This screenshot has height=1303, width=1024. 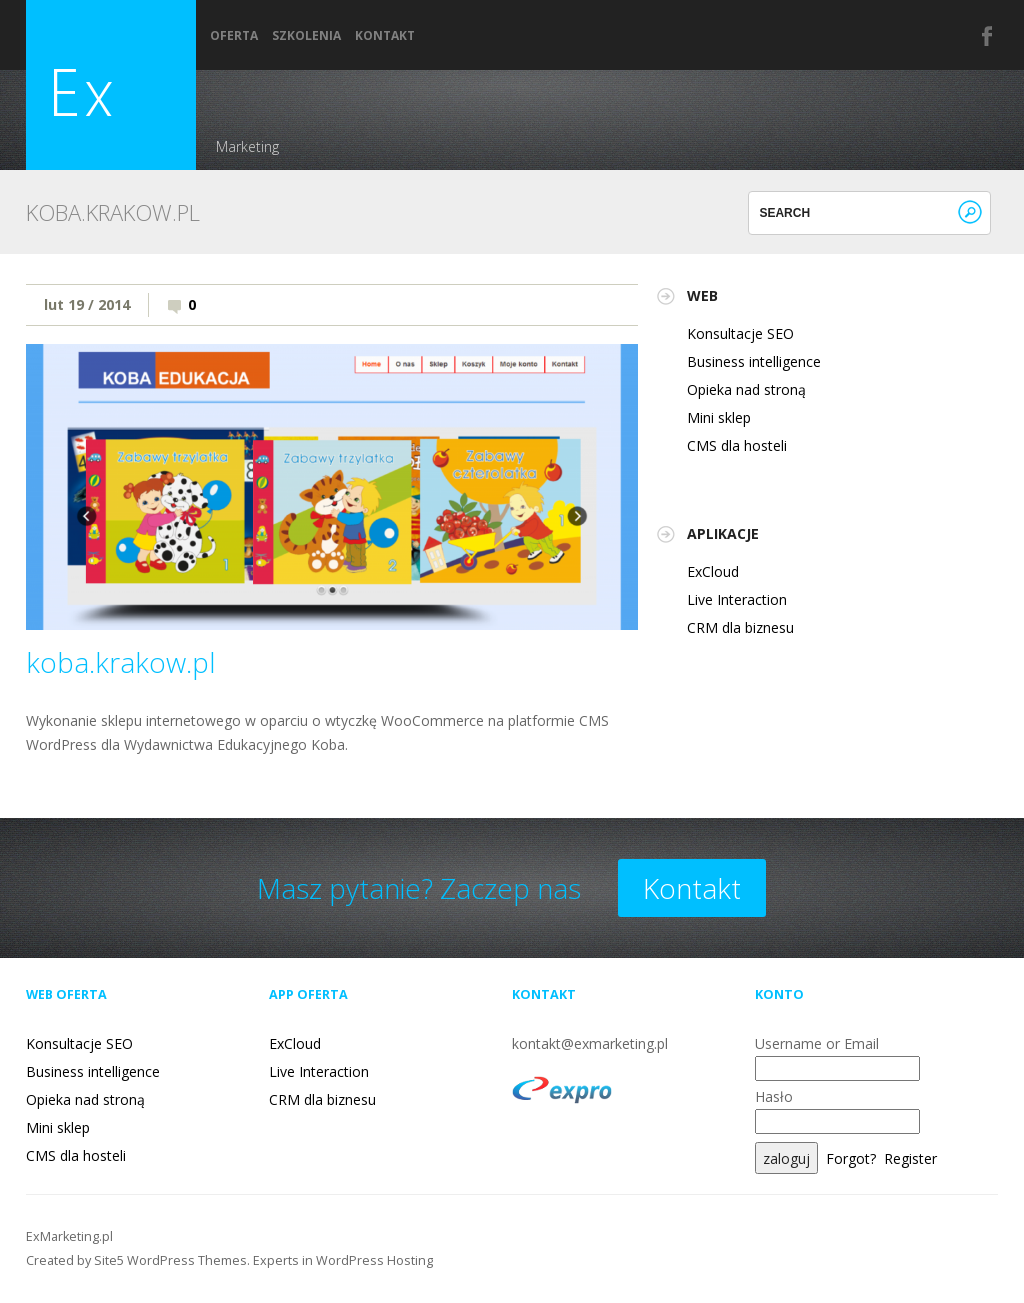 What do you see at coordinates (910, 1158) in the screenshot?
I see `Register` at bounding box center [910, 1158].